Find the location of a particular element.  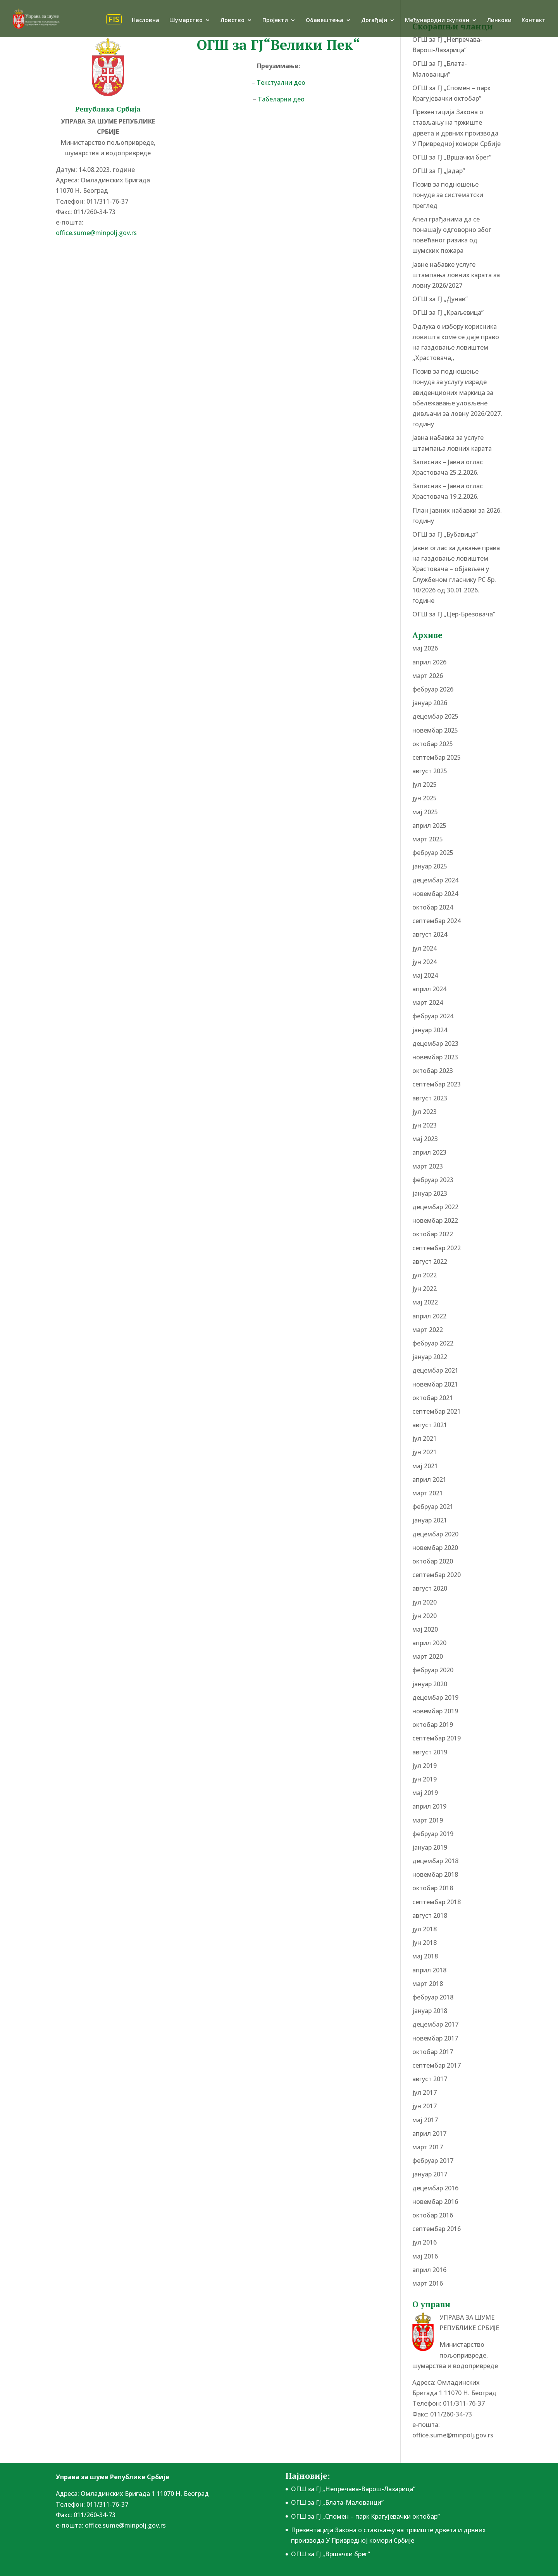

август 2021 is located at coordinates (429, 1425).